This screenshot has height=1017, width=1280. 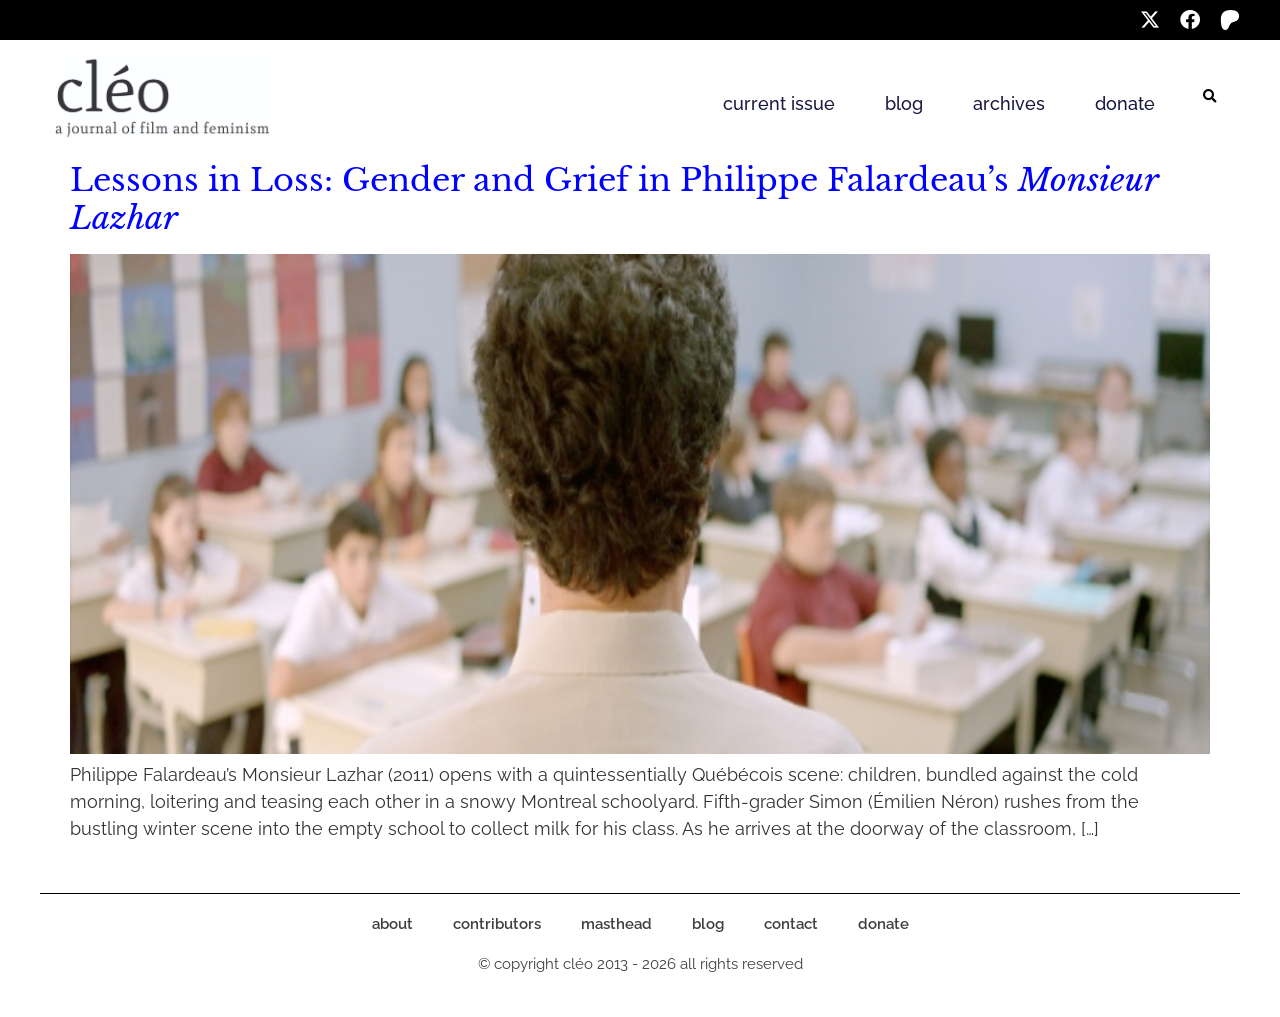 What do you see at coordinates (791, 924) in the screenshot?
I see `contact` at bounding box center [791, 924].